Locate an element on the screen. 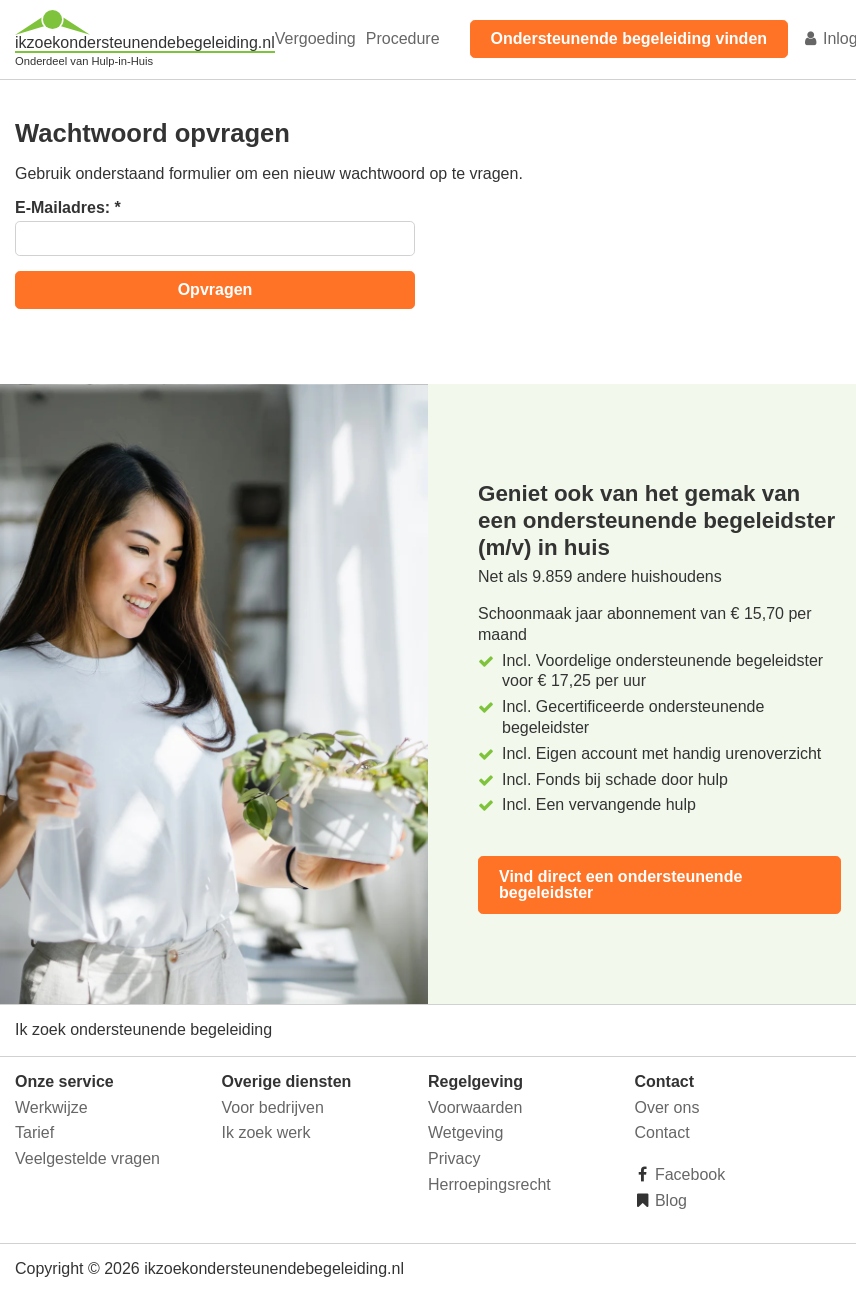 This screenshot has width=856, height=1295. Vind direct een ondersteunende begeleidster is located at coordinates (620, 884).